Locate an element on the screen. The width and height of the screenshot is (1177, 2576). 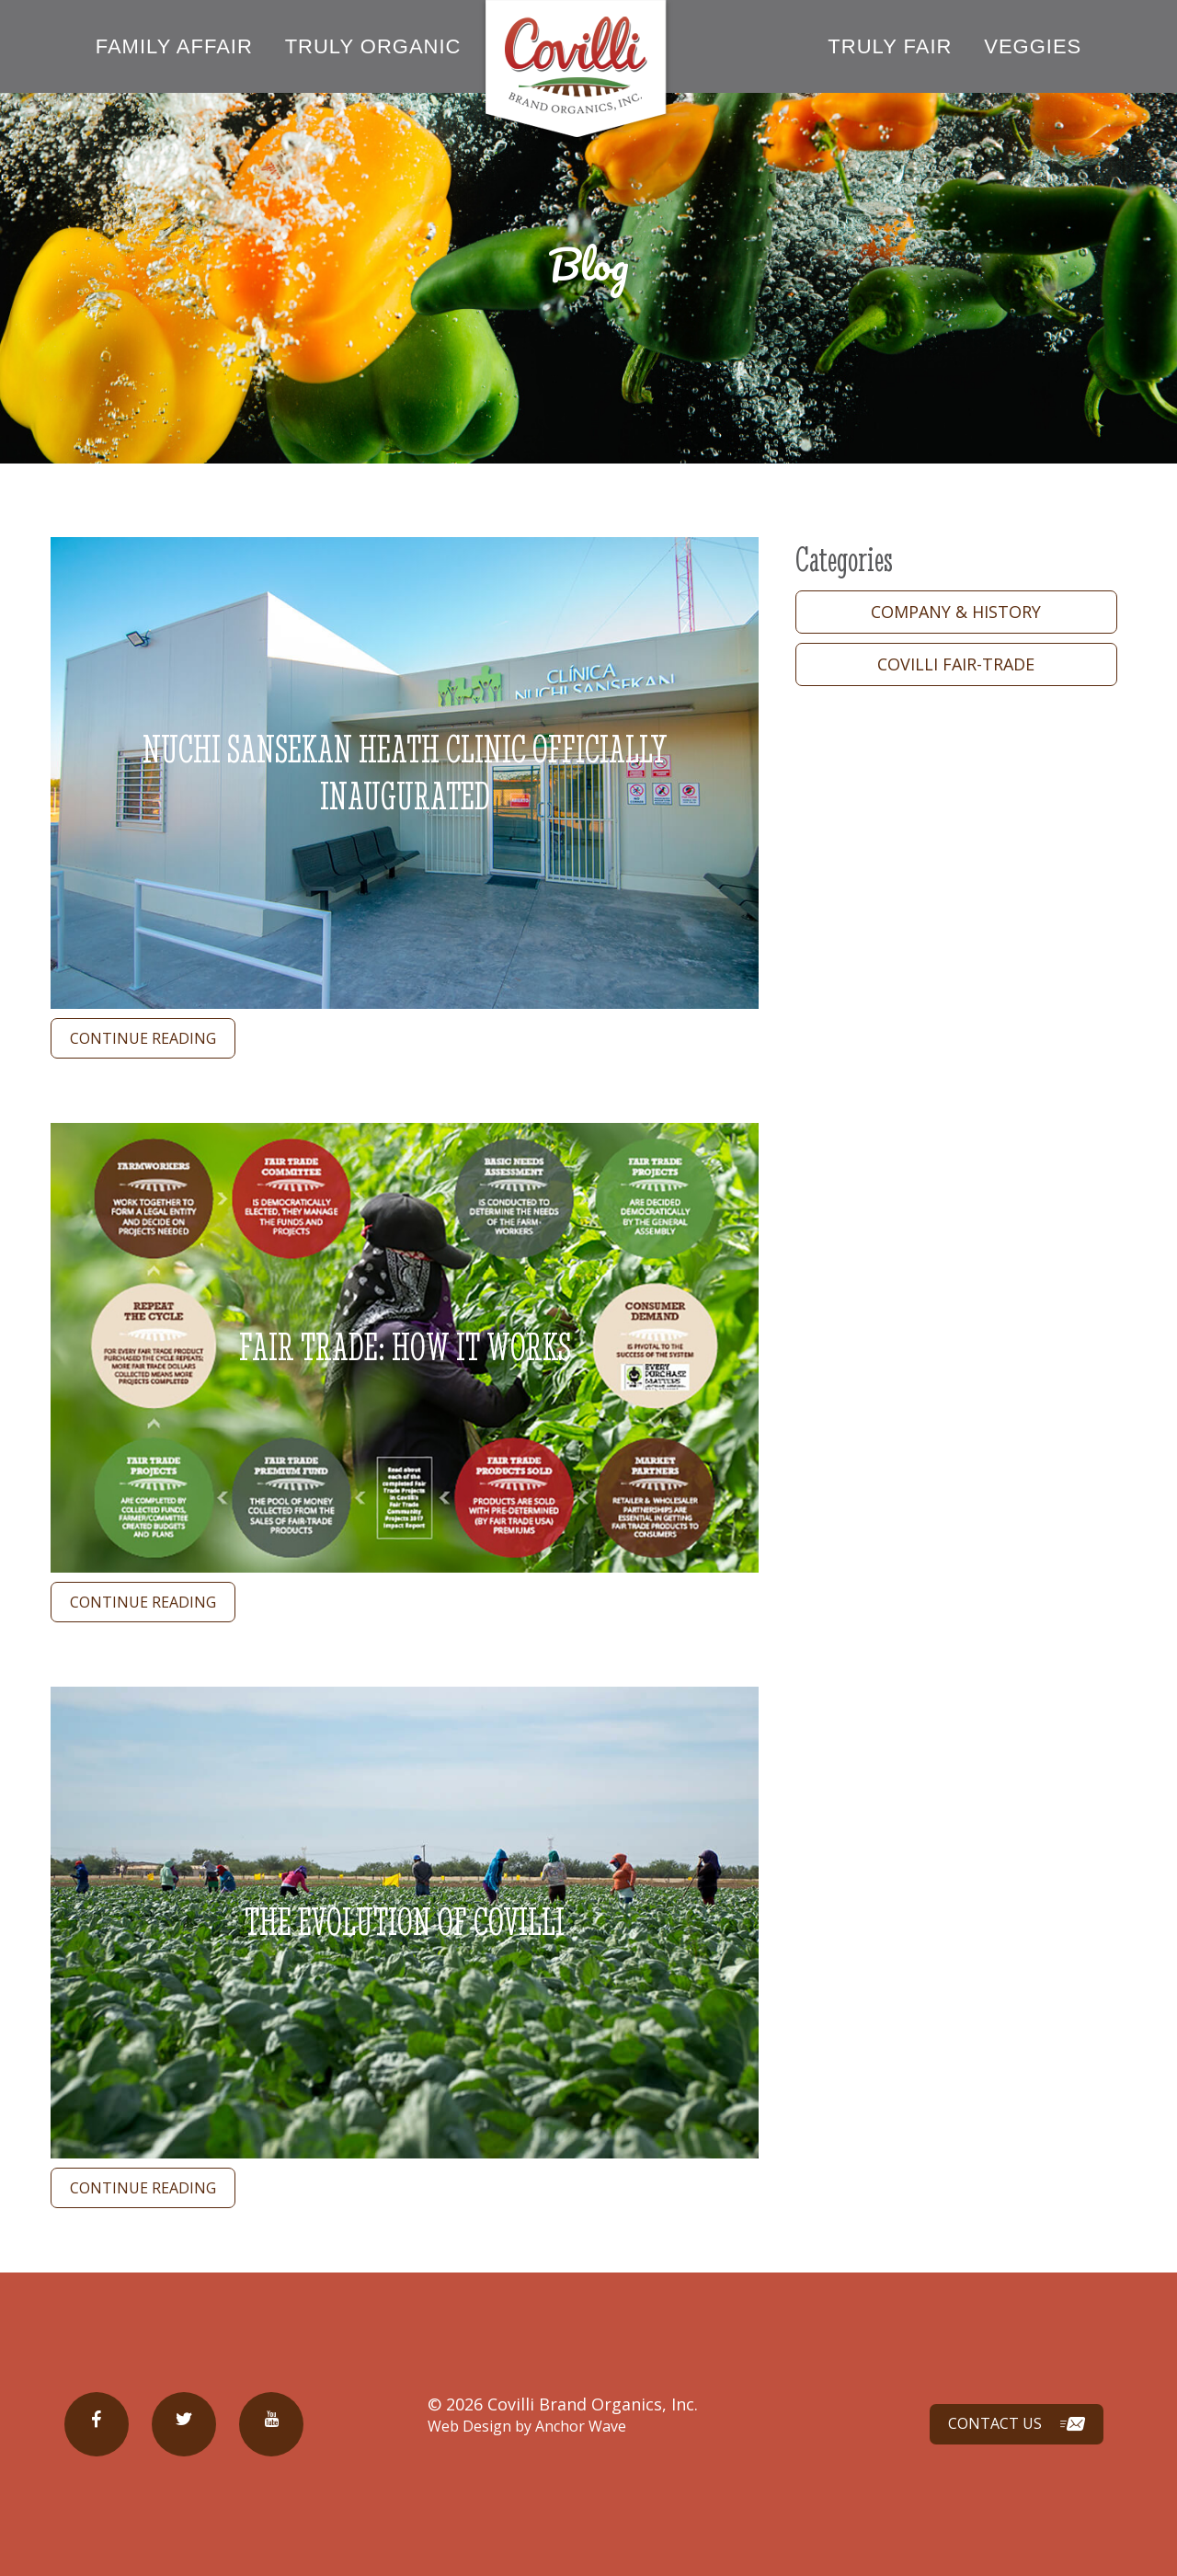
Covilli Fair-trade is located at coordinates (956, 664).